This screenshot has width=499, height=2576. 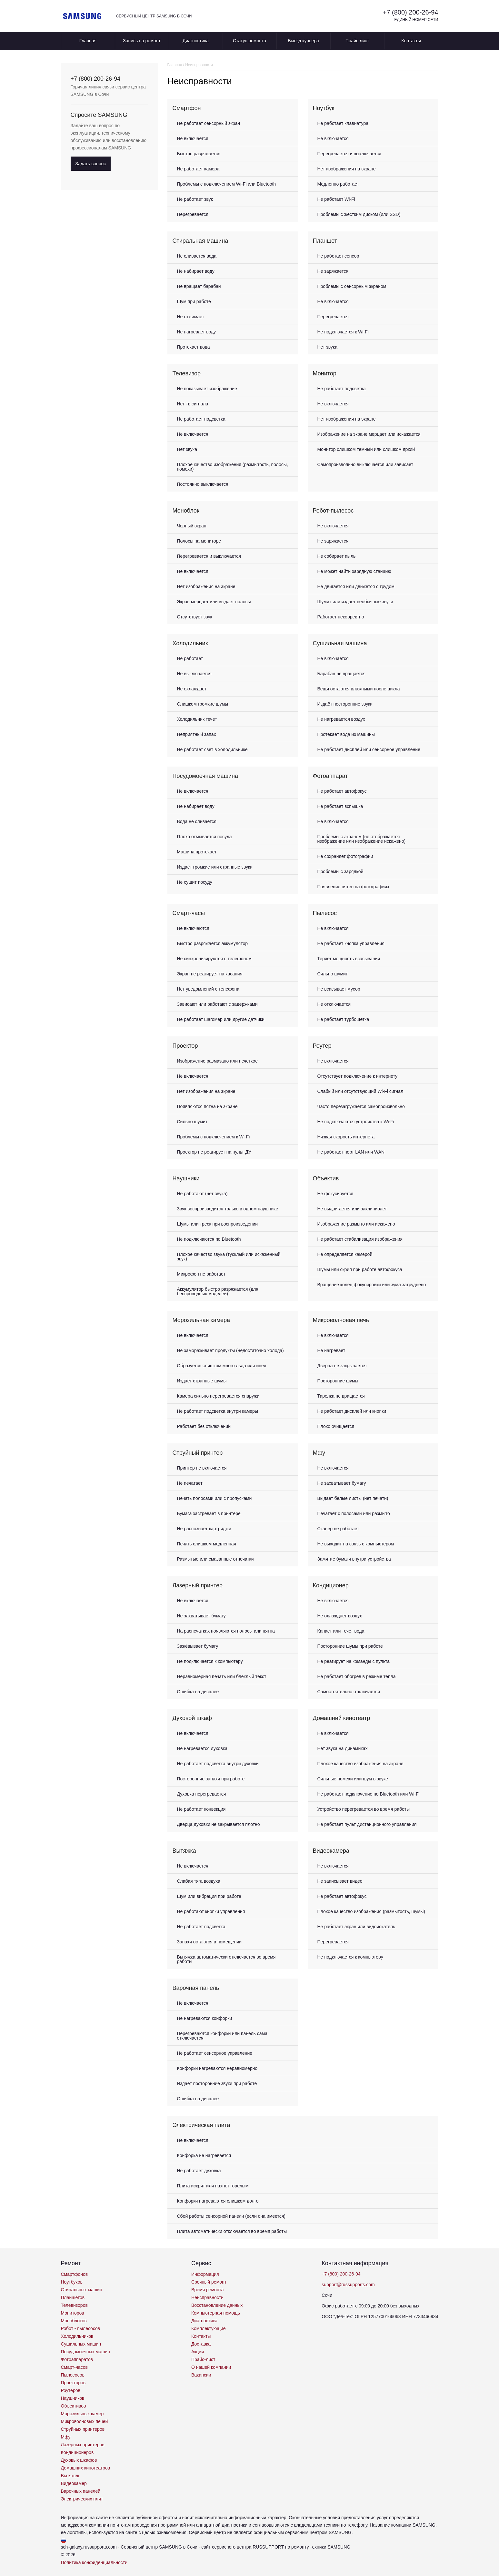 What do you see at coordinates (217, 2083) in the screenshot?
I see `Издаёт посторонние звуки при работе` at bounding box center [217, 2083].